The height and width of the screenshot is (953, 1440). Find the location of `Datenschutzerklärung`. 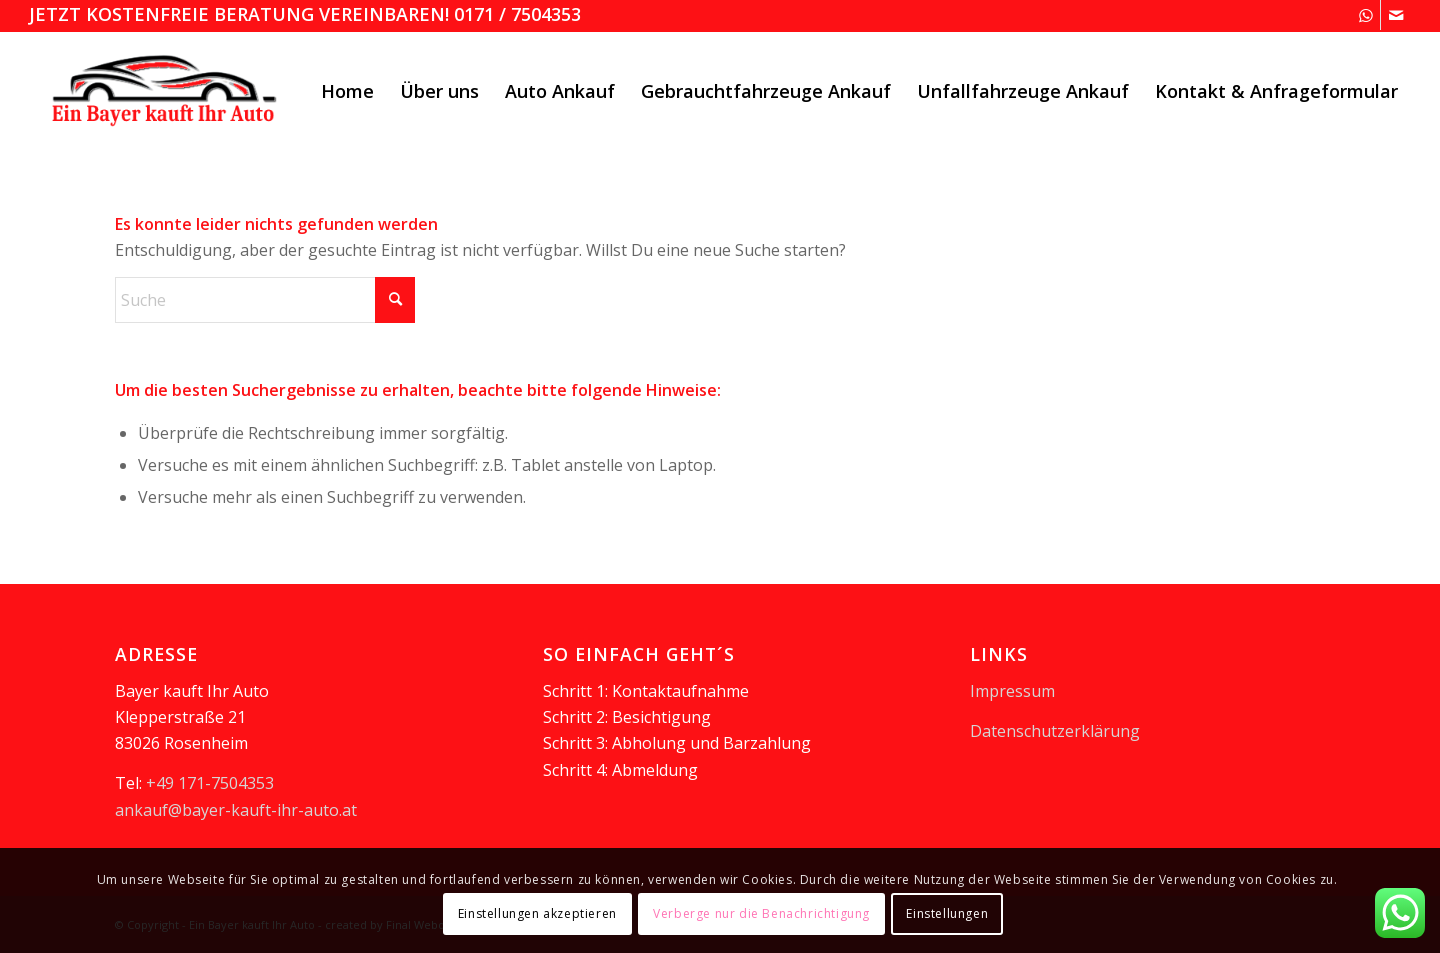

Datenschutzerklärung is located at coordinates (1055, 731).